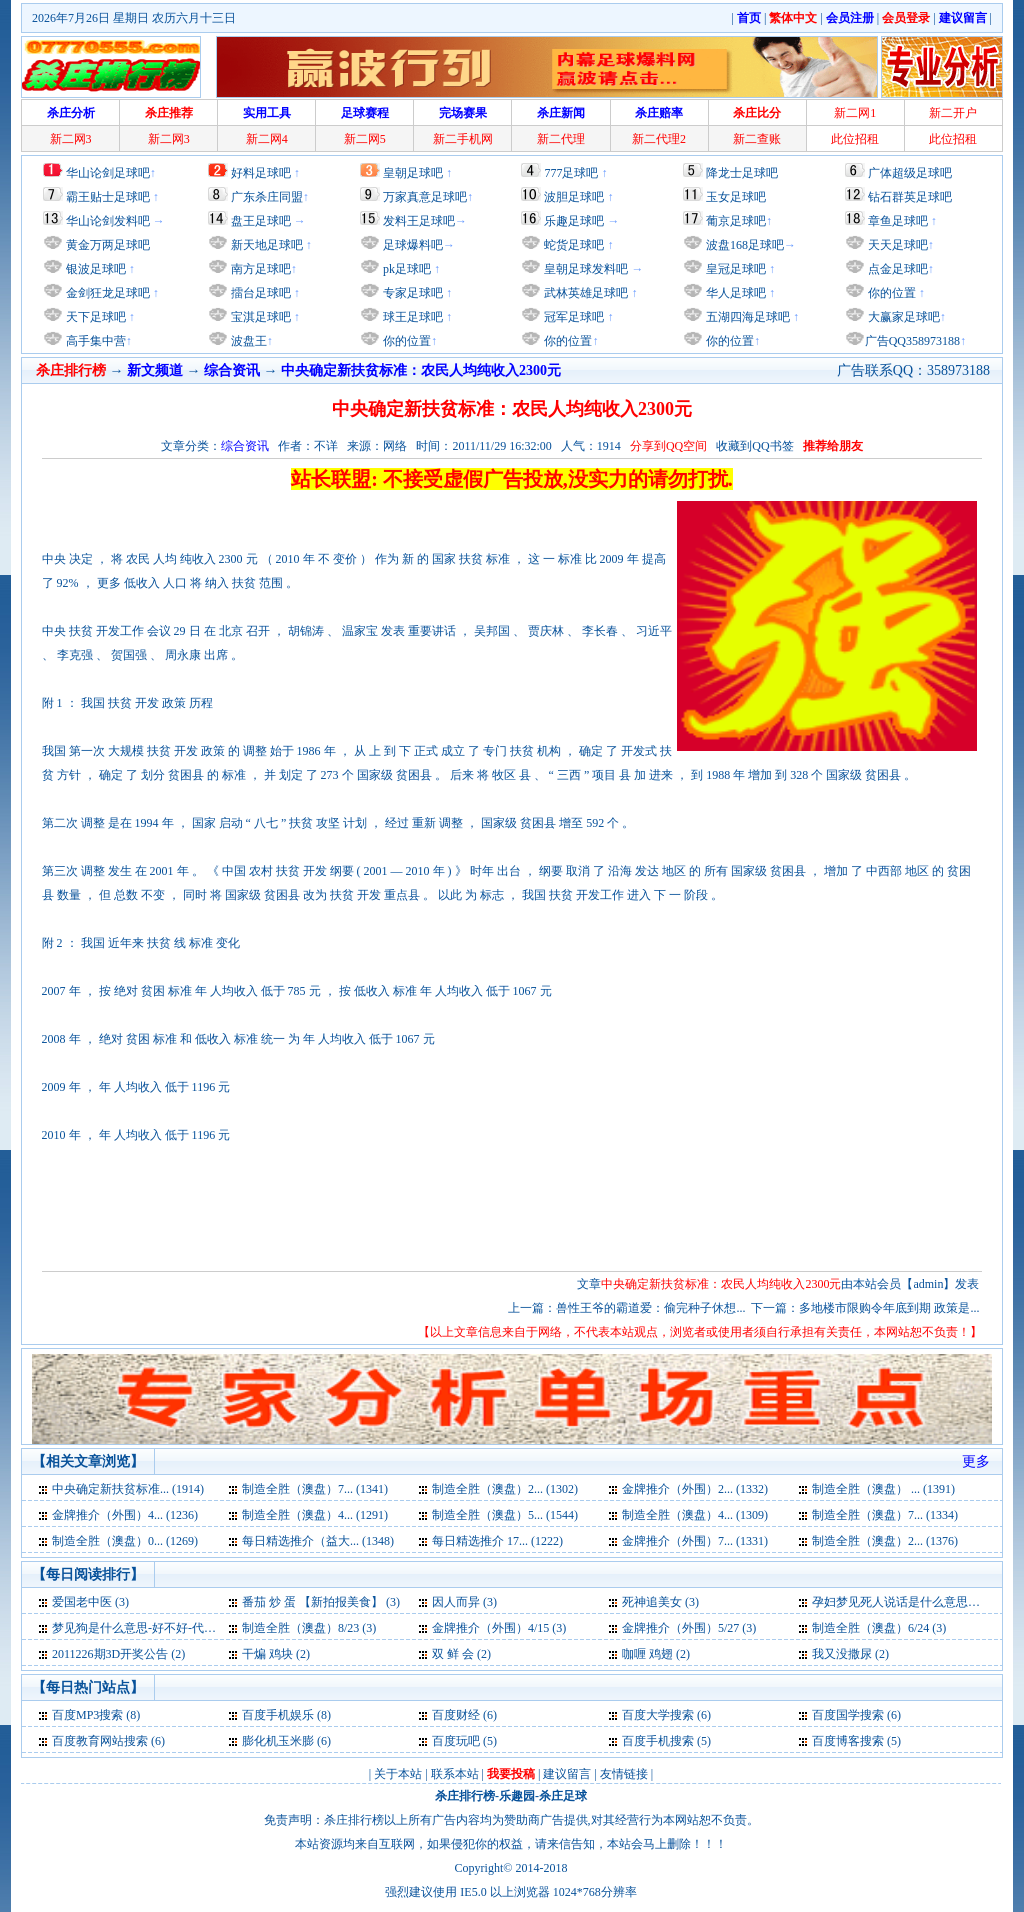 This screenshot has height=1912, width=1024. I want to click on 波盘168足球吧, so click(745, 245).